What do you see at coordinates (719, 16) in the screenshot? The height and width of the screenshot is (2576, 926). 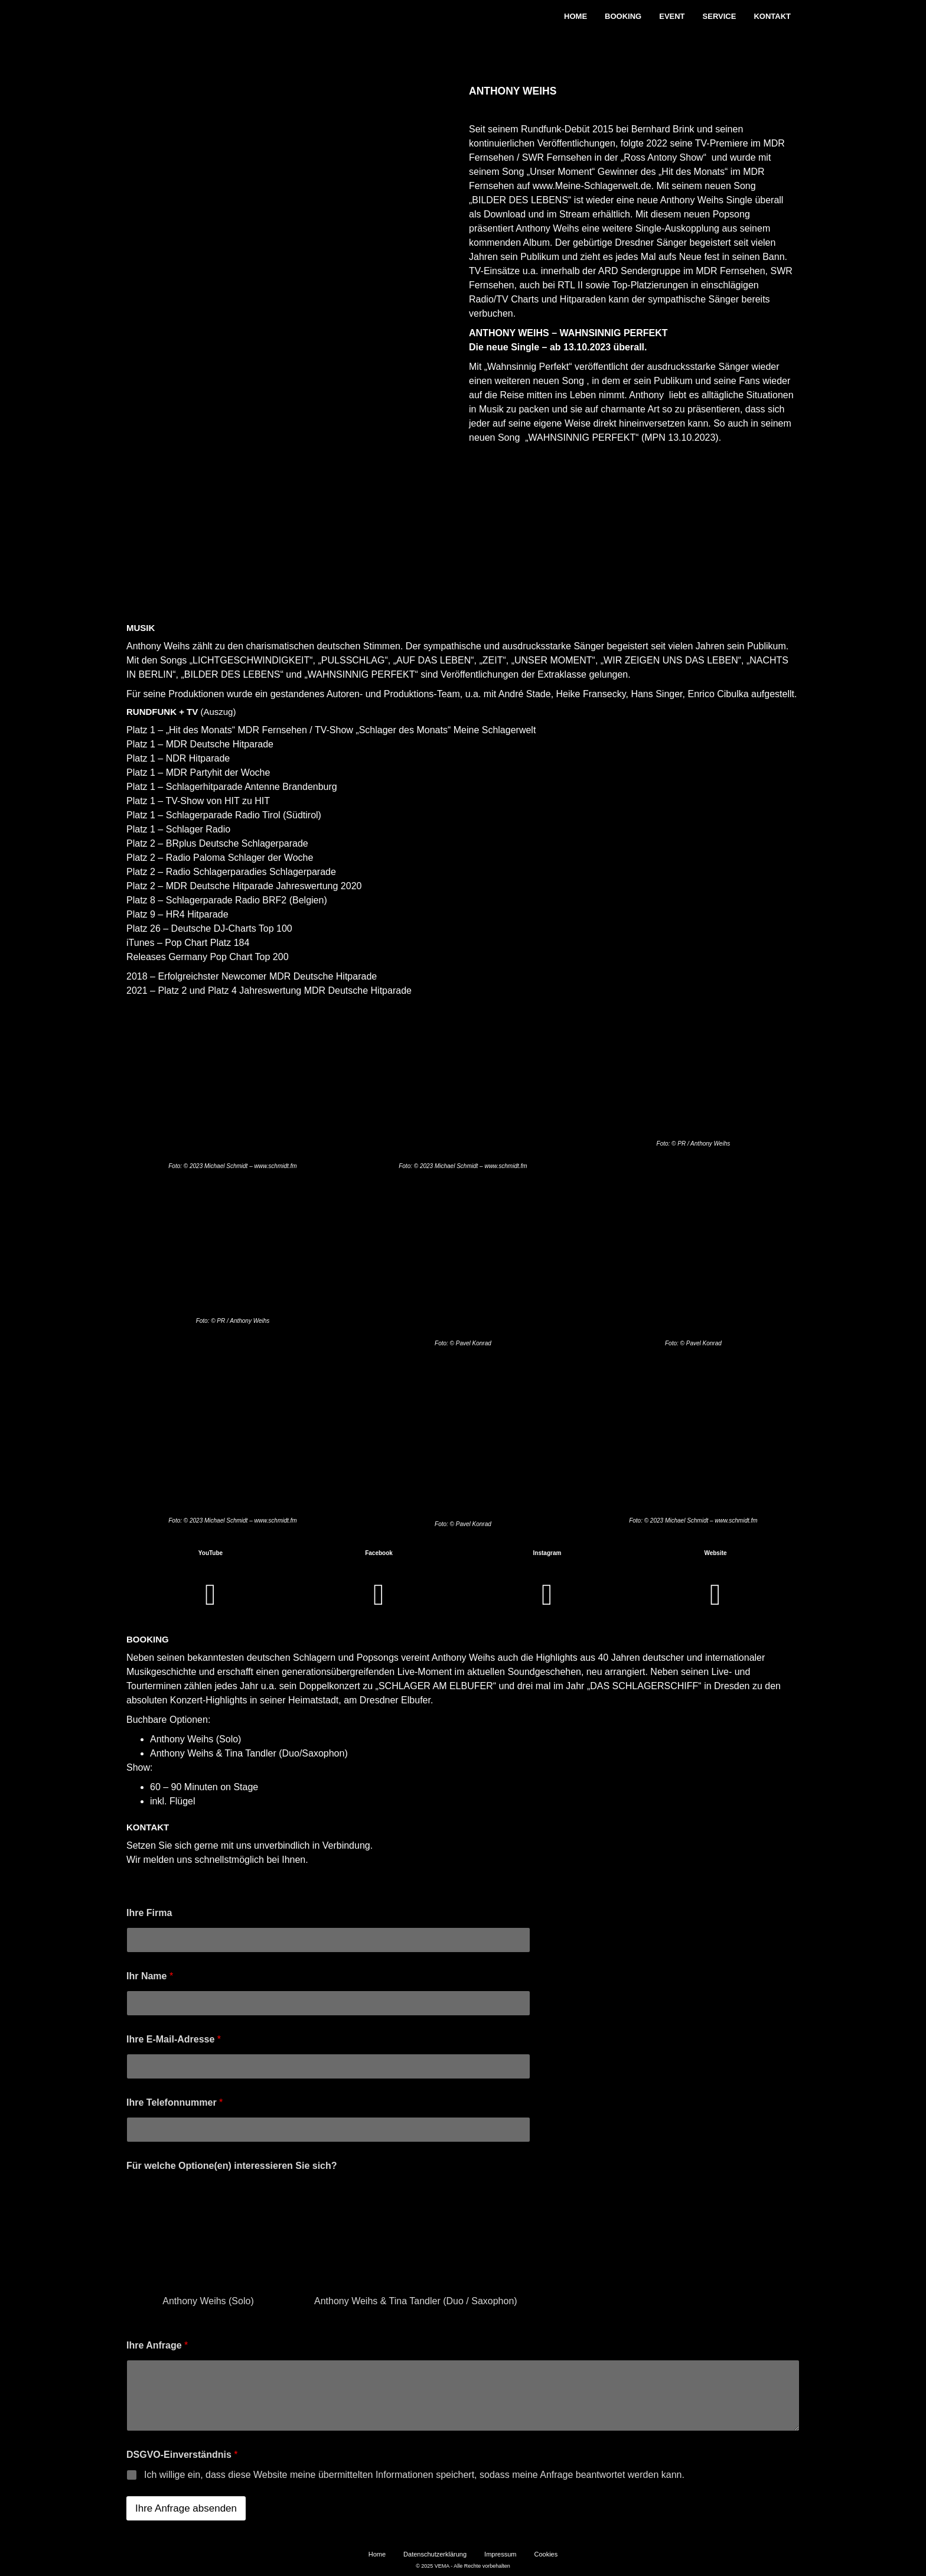 I see `Service` at bounding box center [719, 16].